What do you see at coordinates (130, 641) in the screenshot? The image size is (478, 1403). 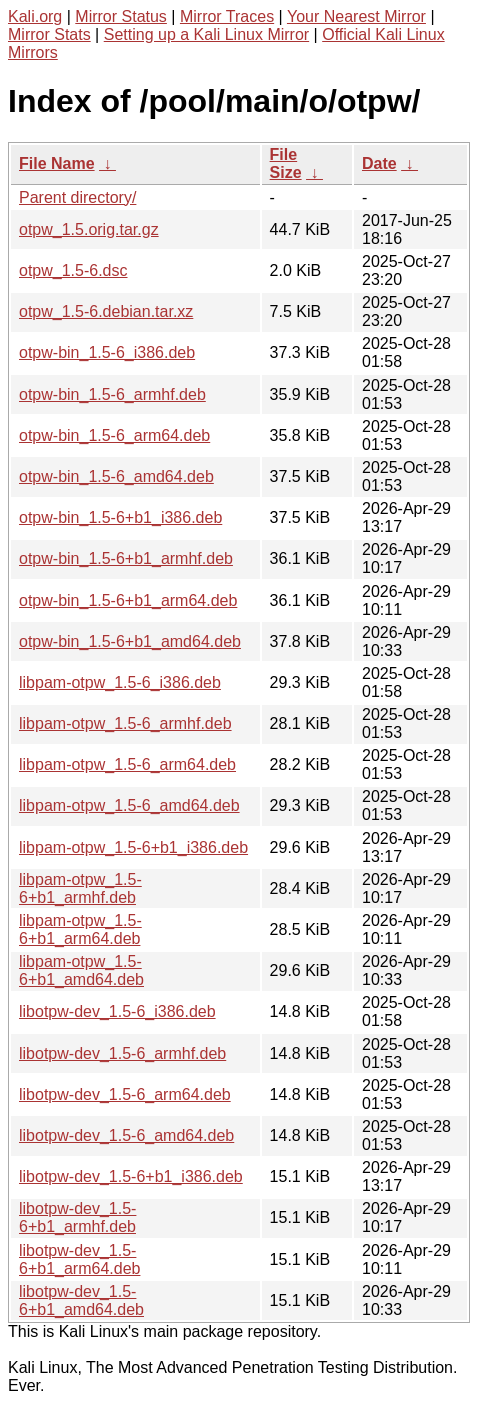 I see `otpw-bin_1.5-6+b1_amd64.deb` at bounding box center [130, 641].